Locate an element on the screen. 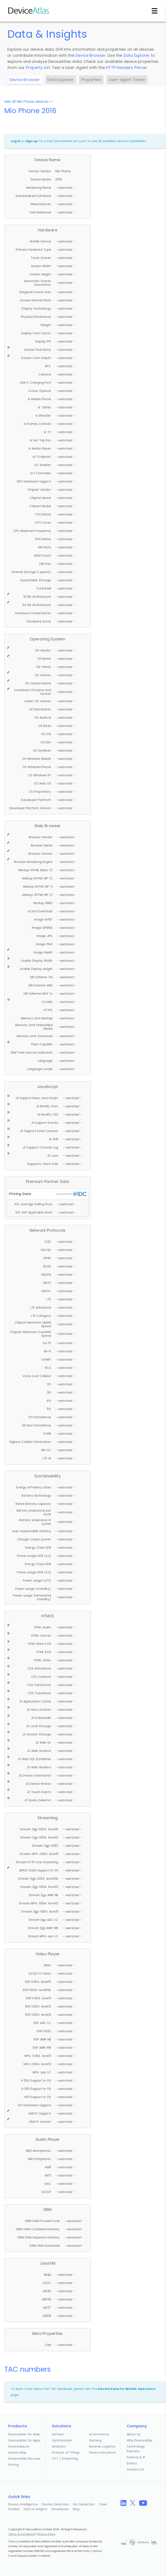 This screenshot has height=2576, width=166. Device Detection is located at coordinates (55, 2504).